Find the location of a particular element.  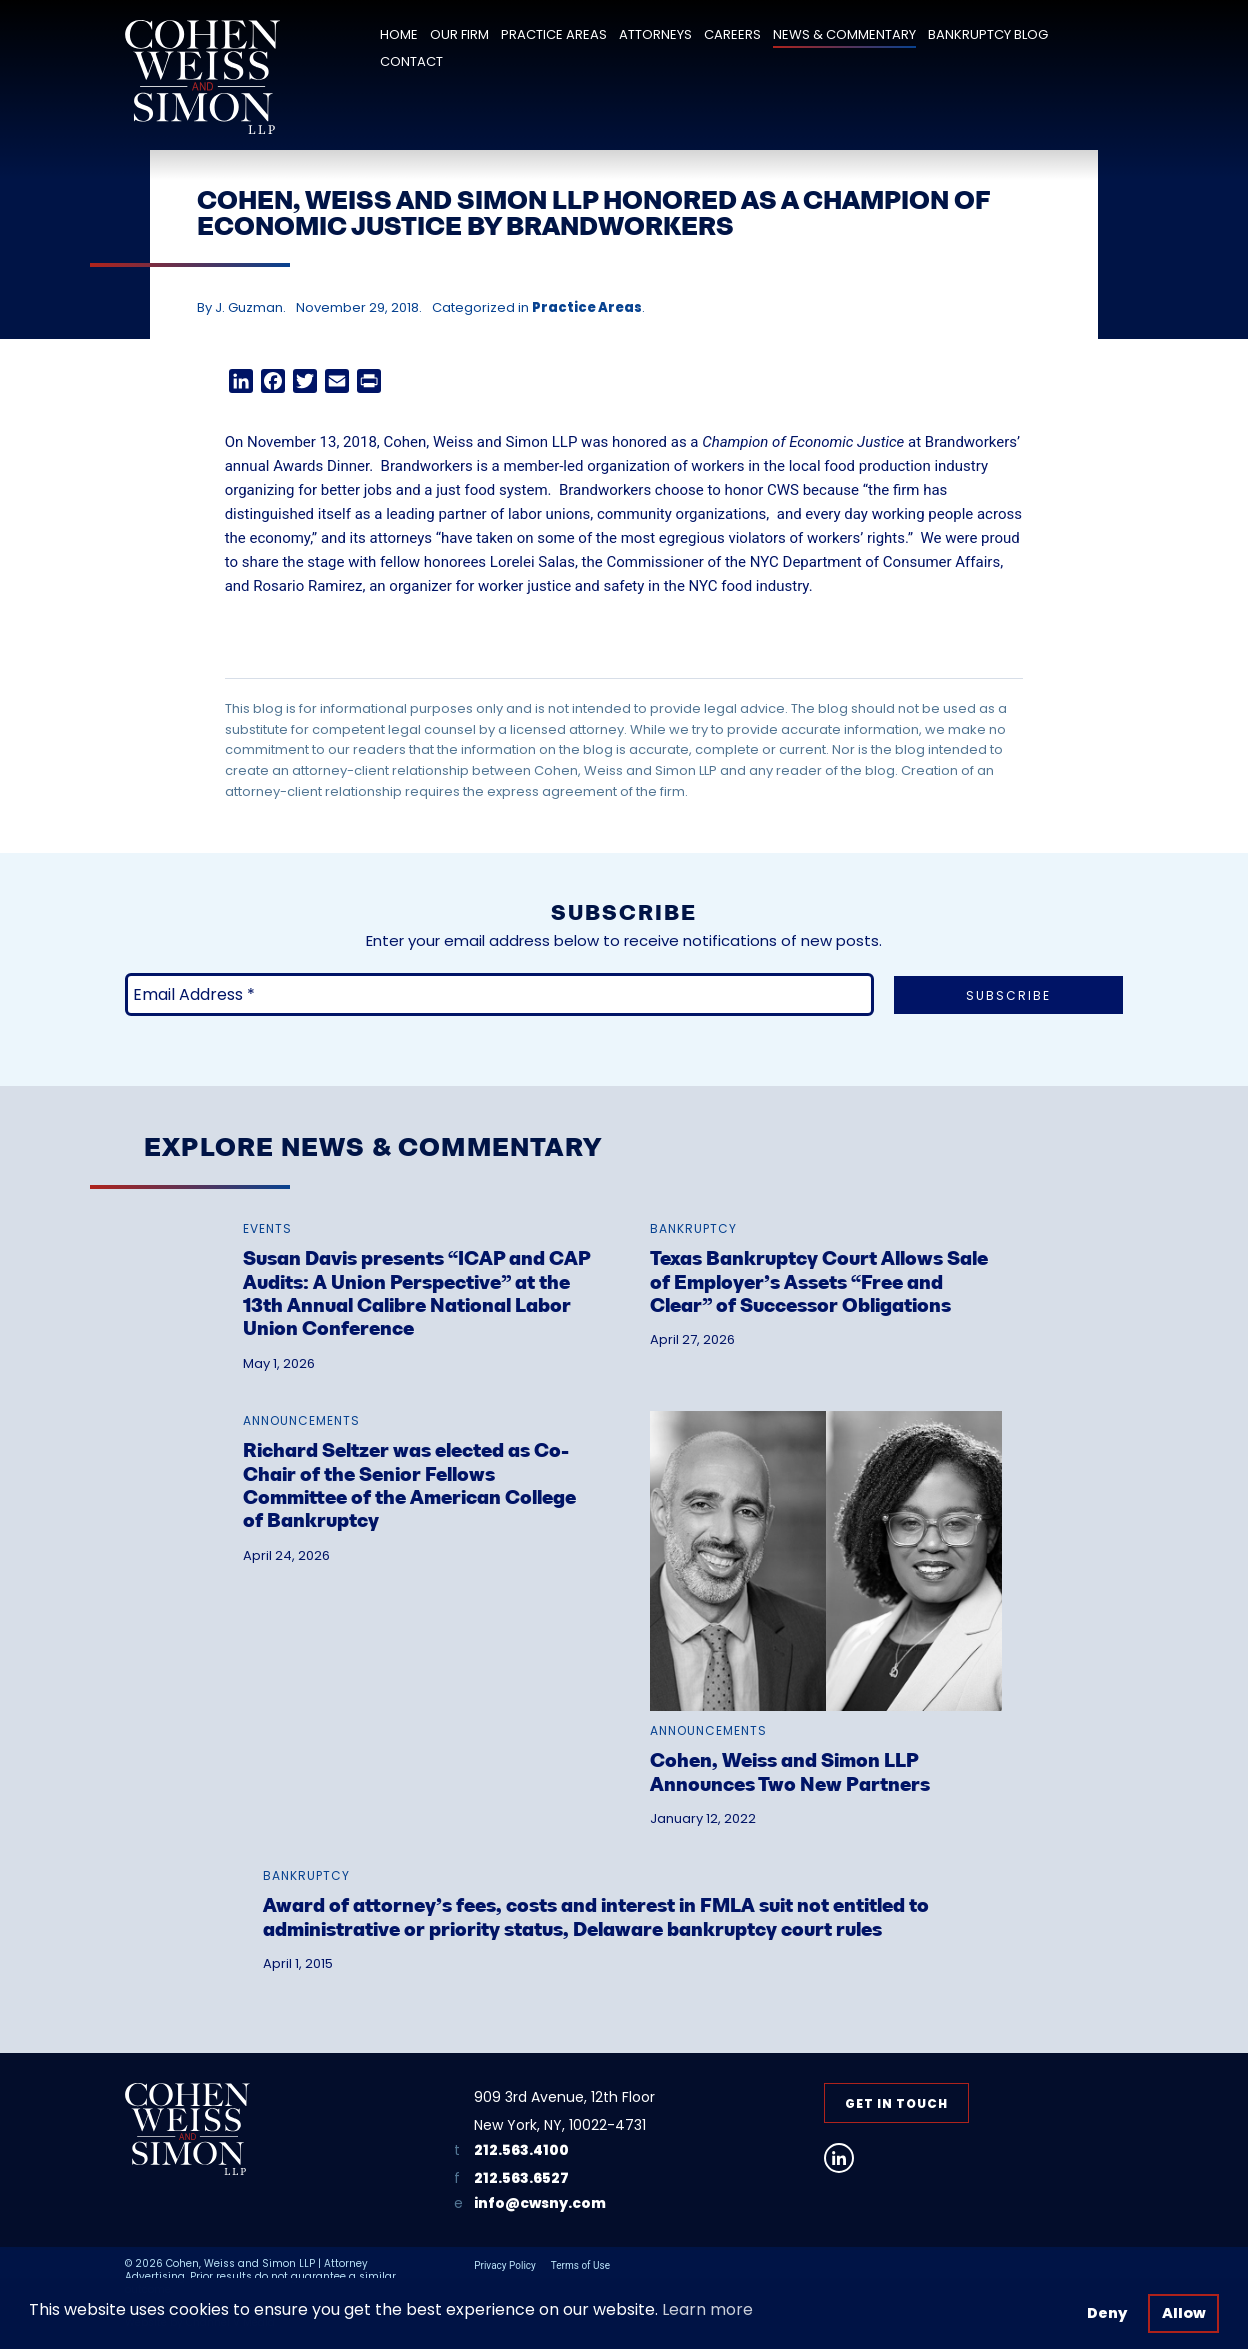

[link] is located at coordinates (419, 1271).